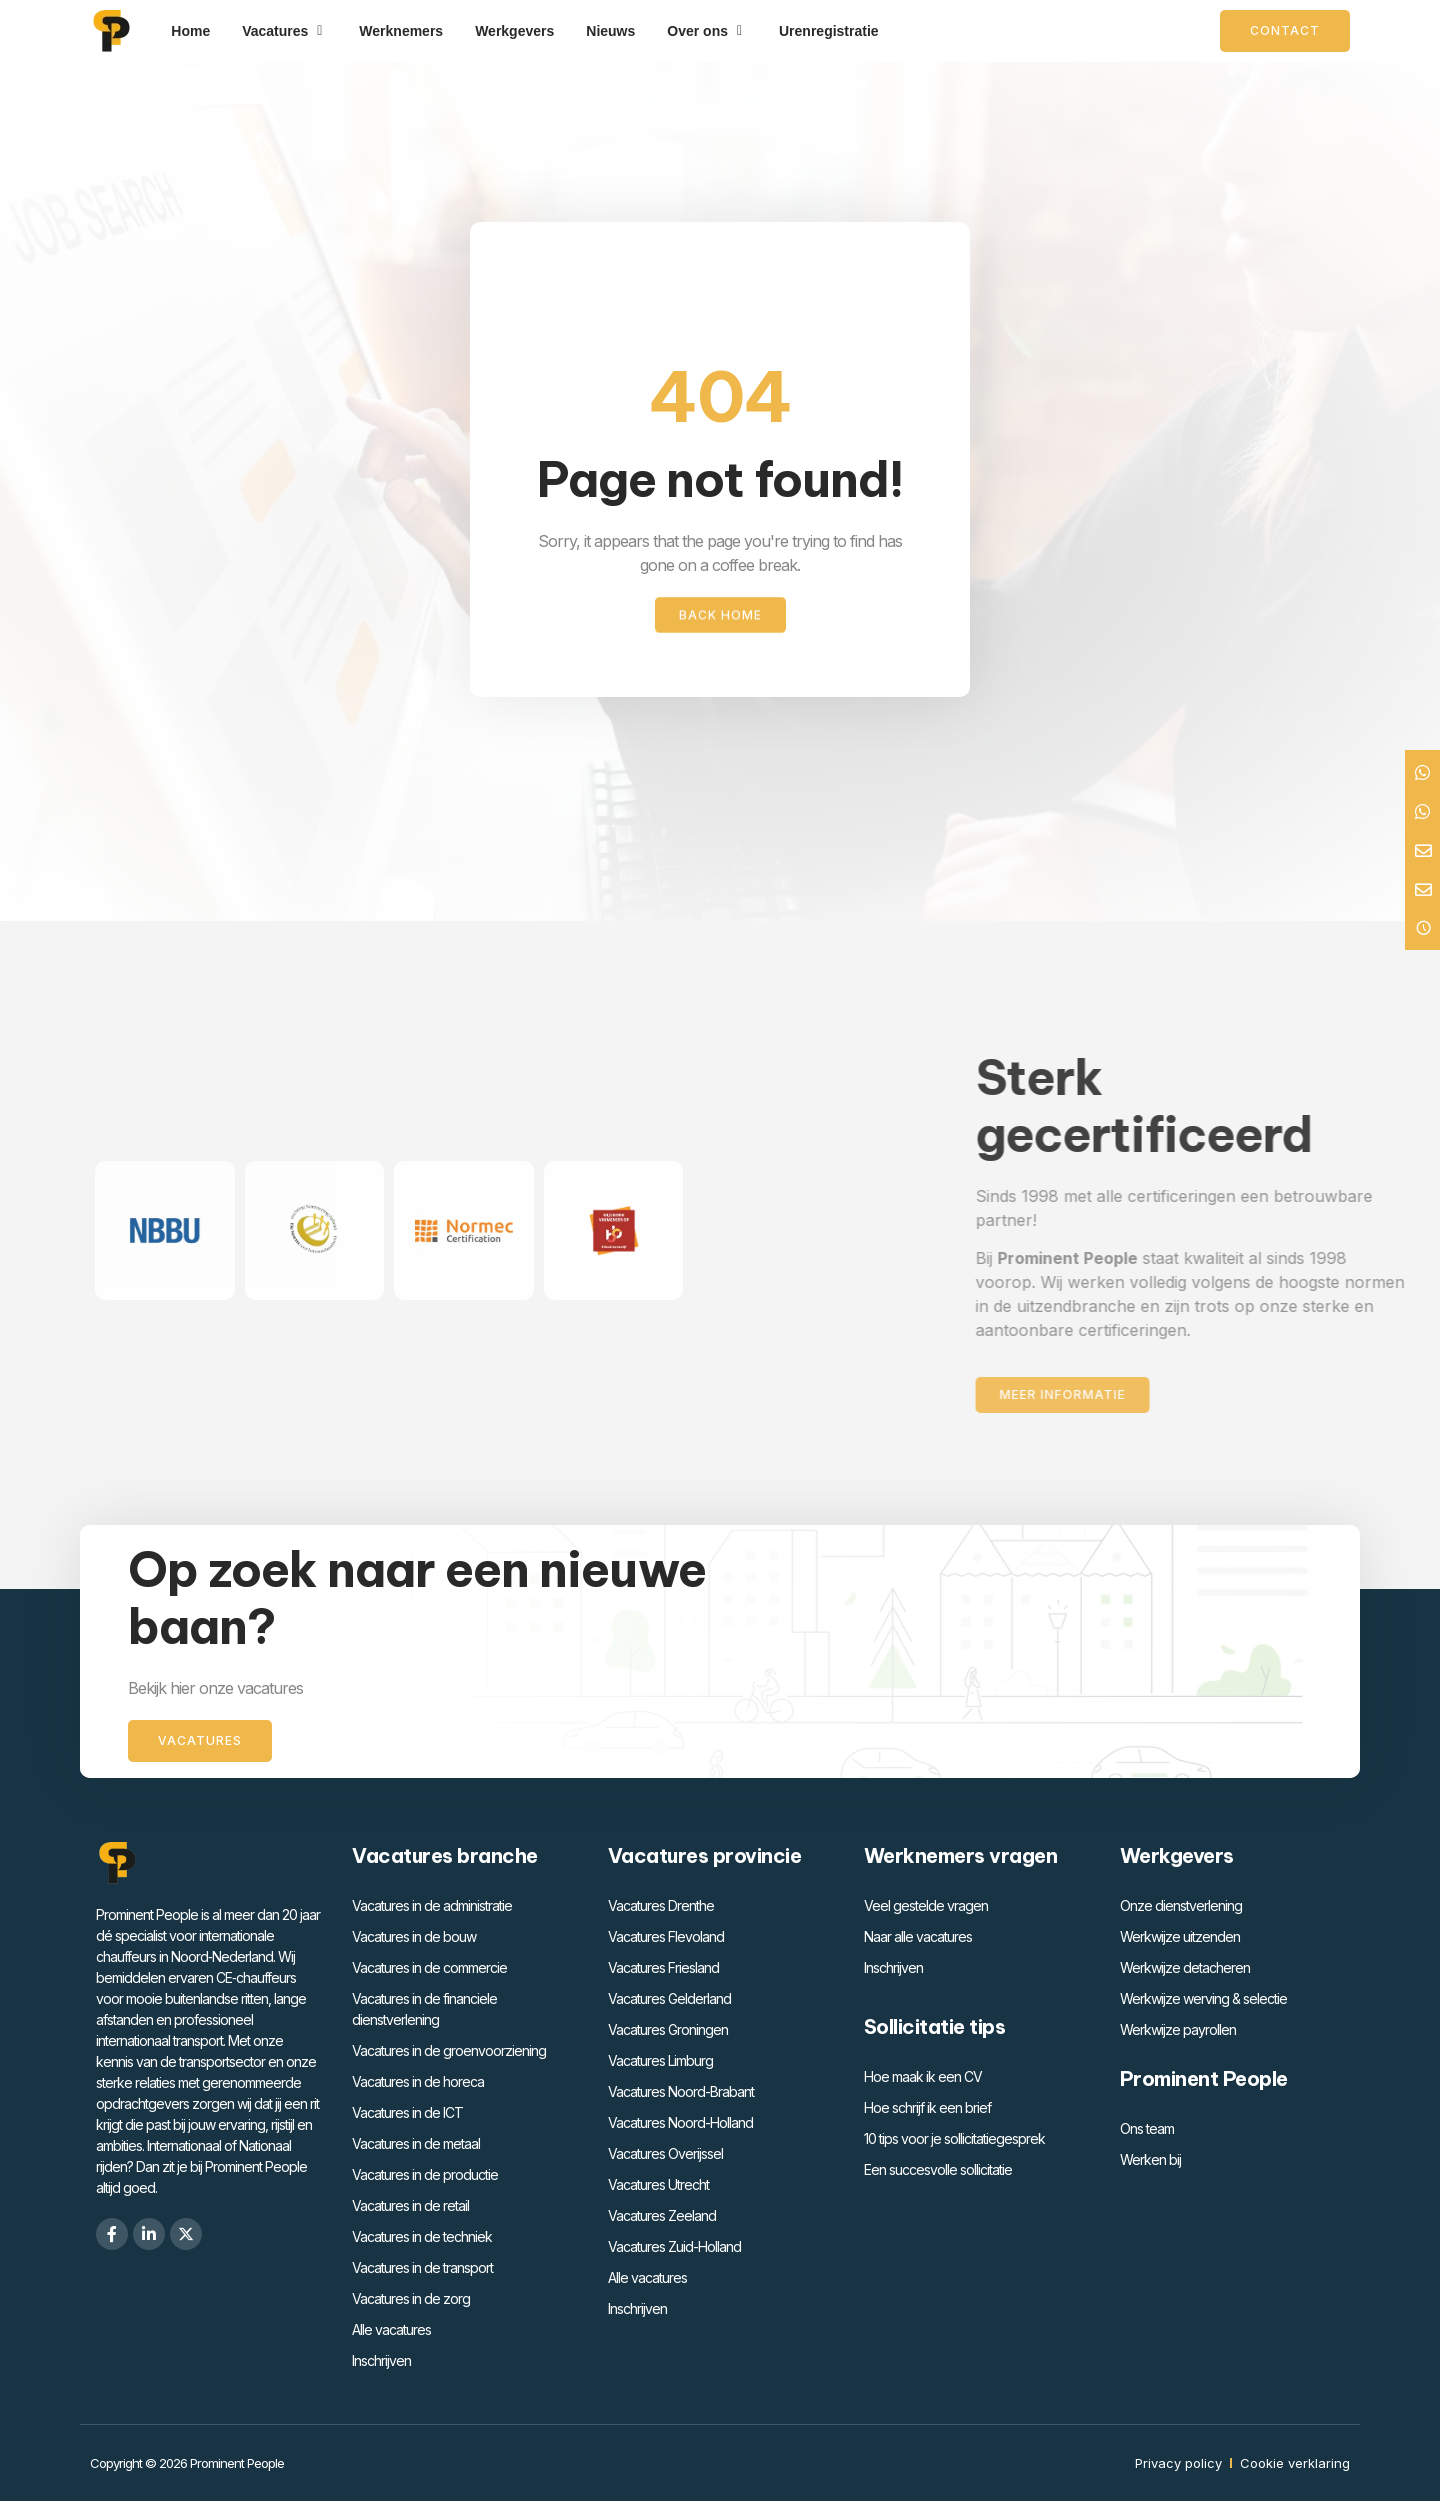 This screenshot has width=1440, height=2501. What do you see at coordinates (414, 1936) in the screenshot?
I see `Vacatures in de bouw` at bounding box center [414, 1936].